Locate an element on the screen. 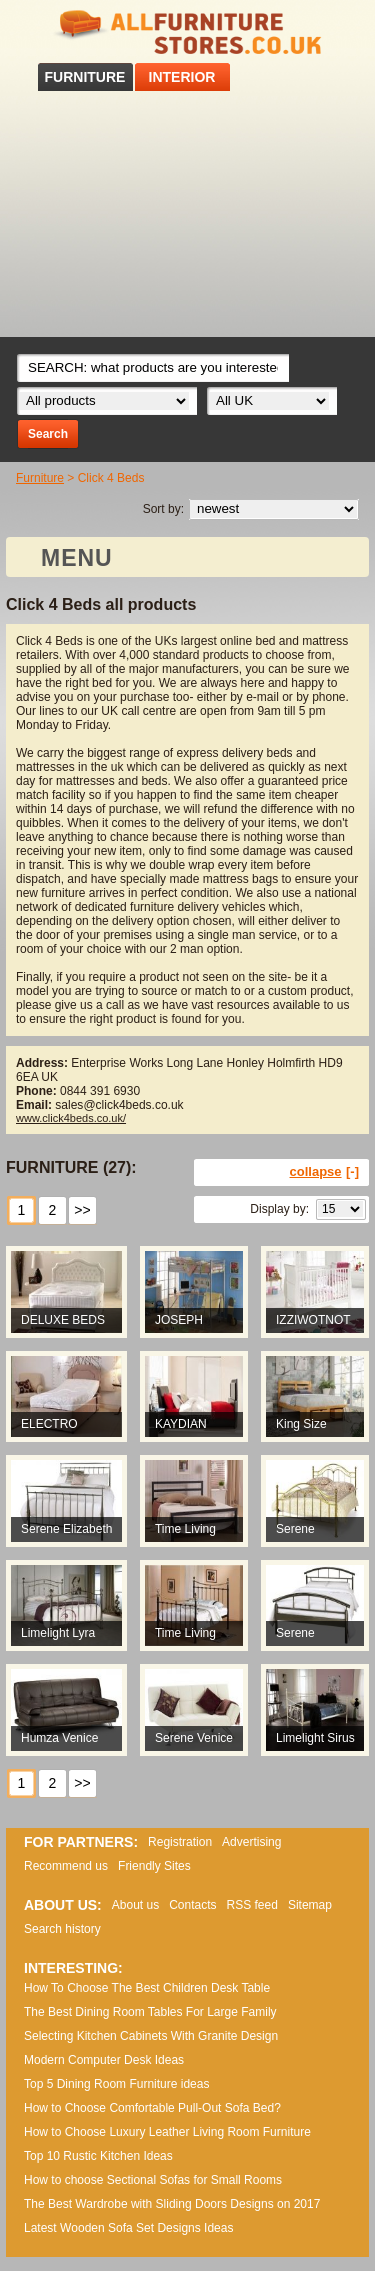 Image resolution: width=375 pixels, height=2271 pixels. Friendly Sites is located at coordinates (154, 1866).